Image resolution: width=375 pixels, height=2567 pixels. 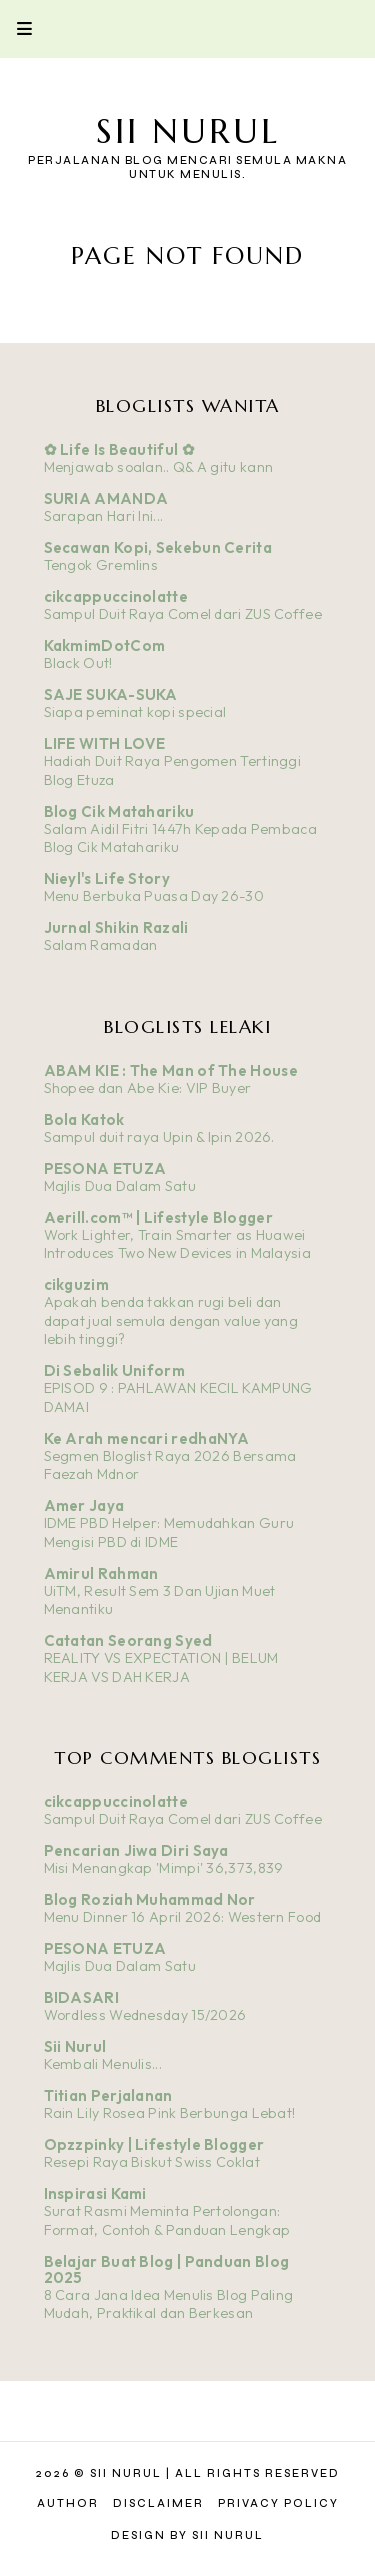 What do you see at coordinates (147, 1438) in the screenshot?
I see `Ke Arah mencari redhaNYA` at bounding box center [147, 1438].